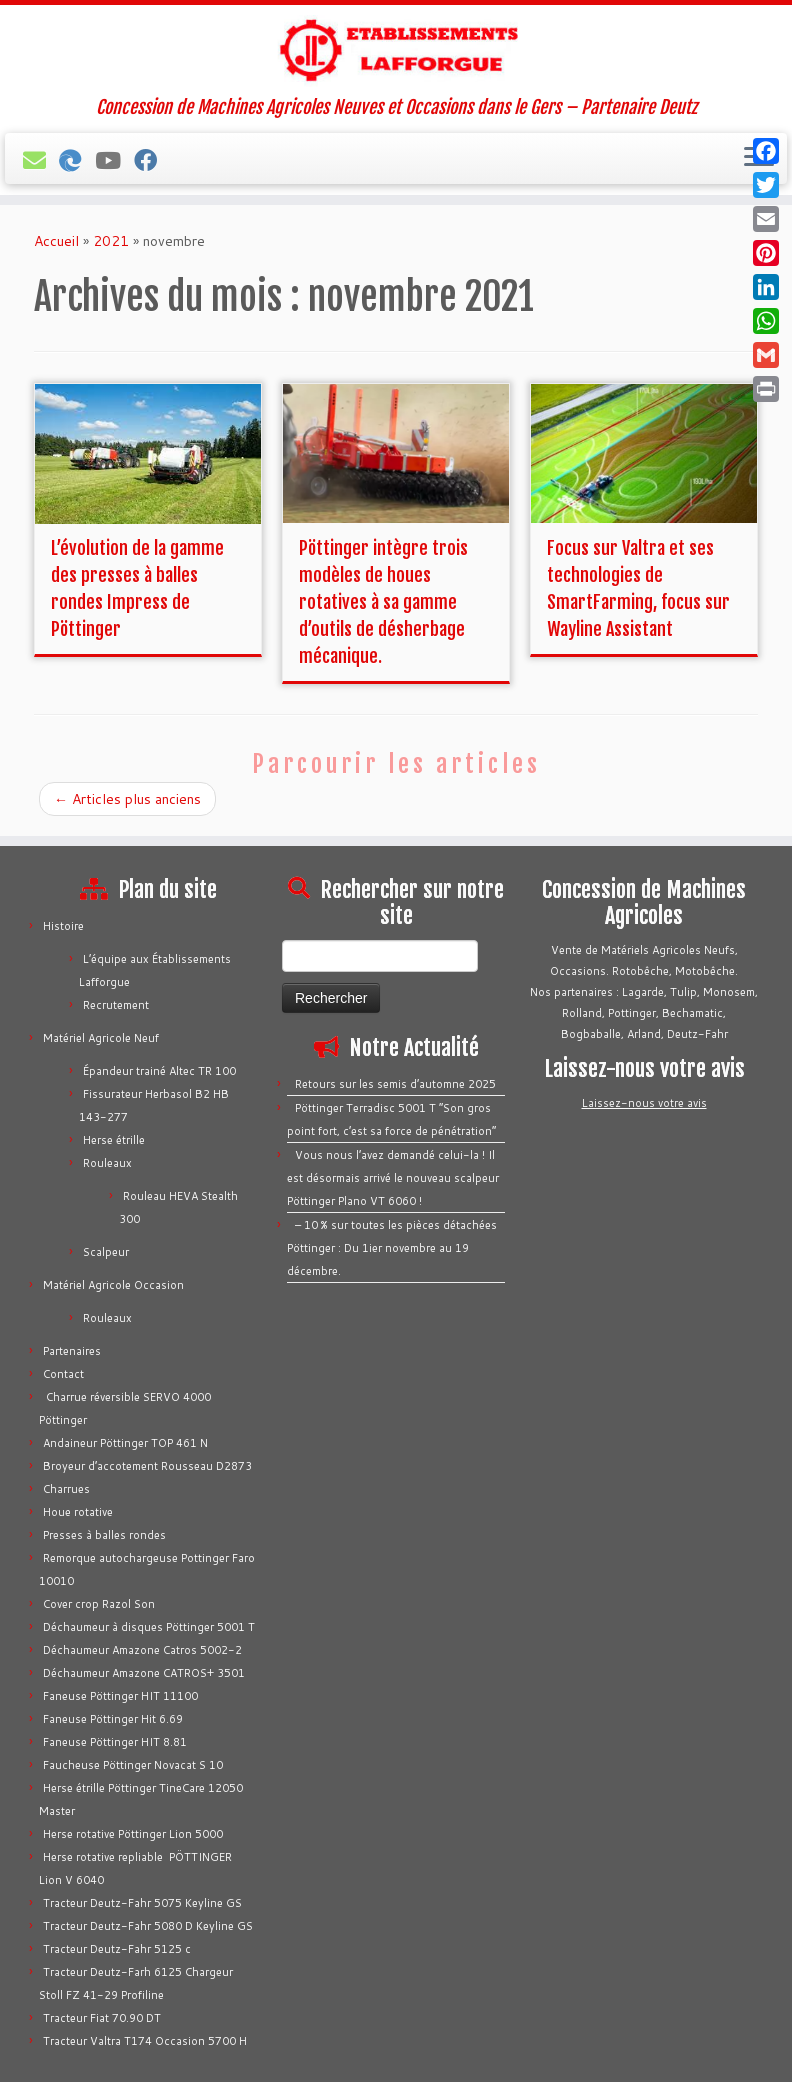 The image size is (792, 2082). I want to click on Tracteur Fiat 70.90 DT, so click(102, 2018).